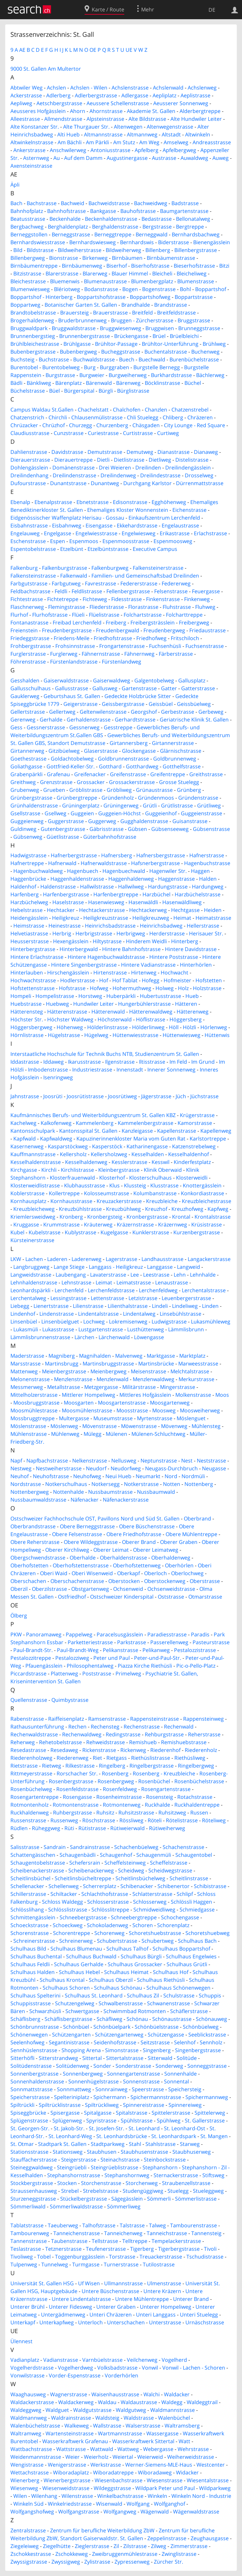 Image resolution: width=242 pixels, height=2576 pixels. What do you see at coordinates (162, 382) in the screenshot?
I see `Böcklinstrasse` at bounding box center [162, 382].